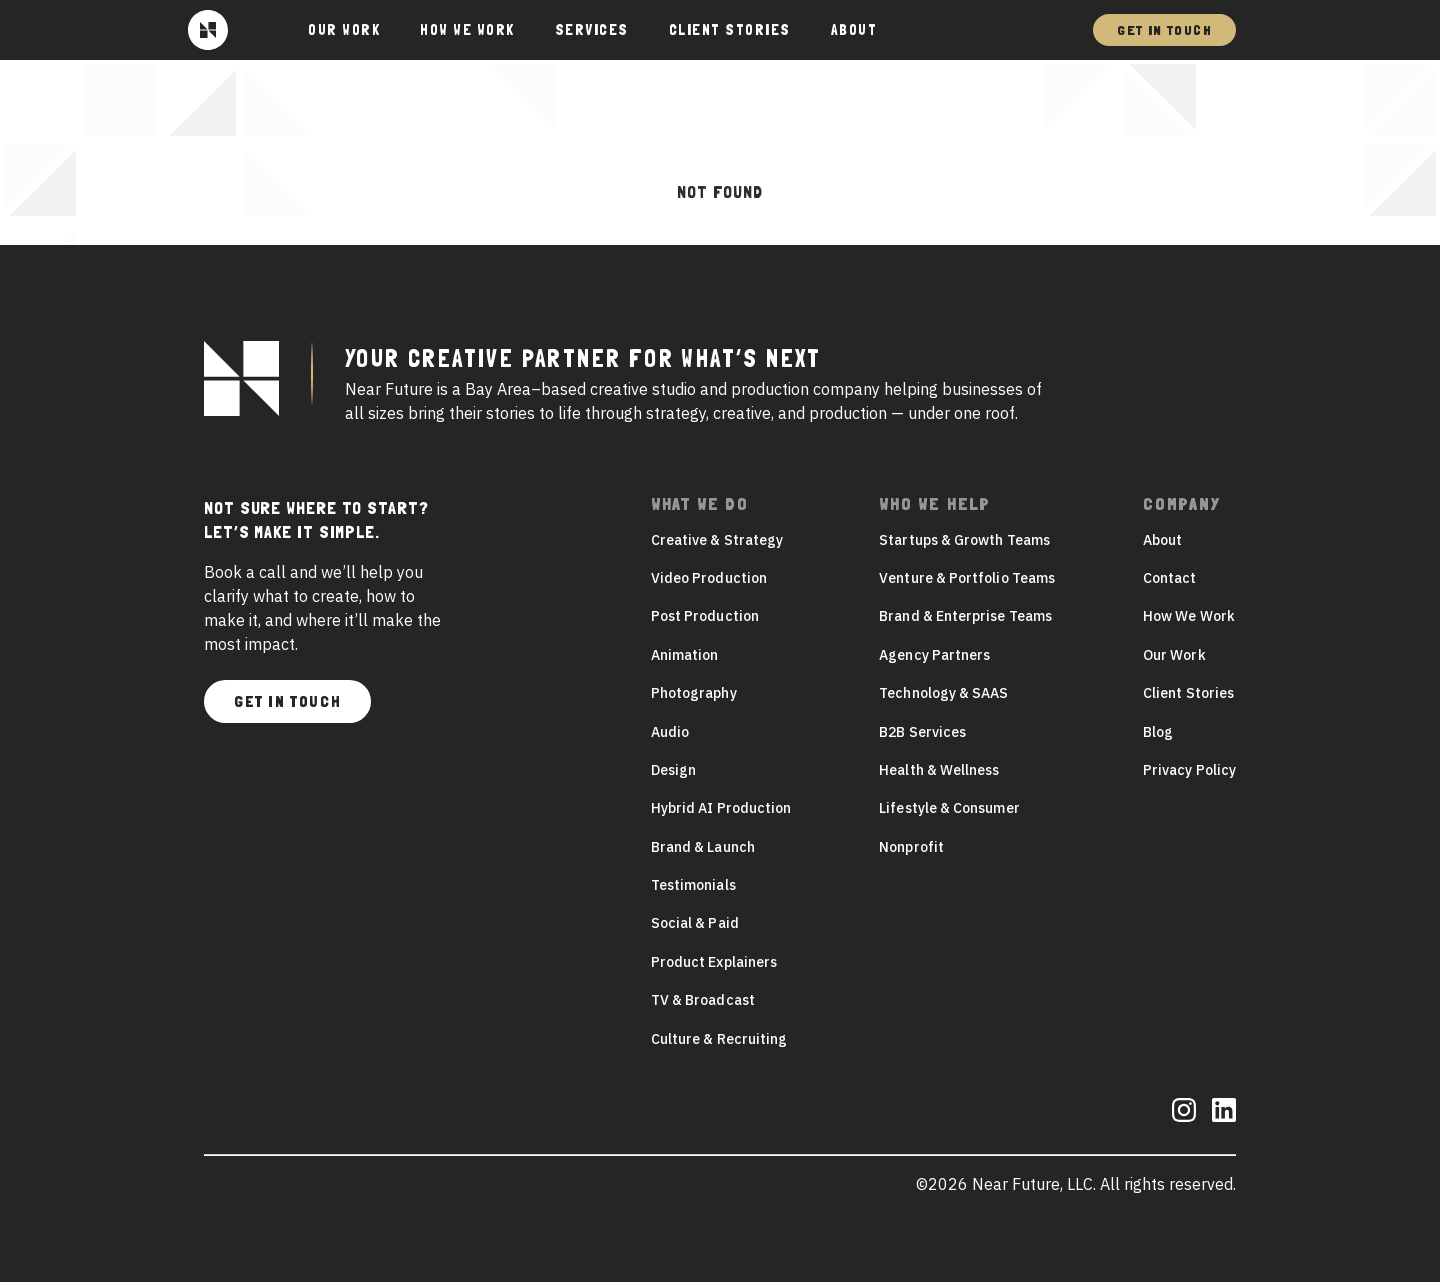 The height and width of the screenshot is (1282, 1440). What do you see at coordinates (344, 30) in the screenshot?
I see `Our Work [button]` at bounding box center [344, 30].